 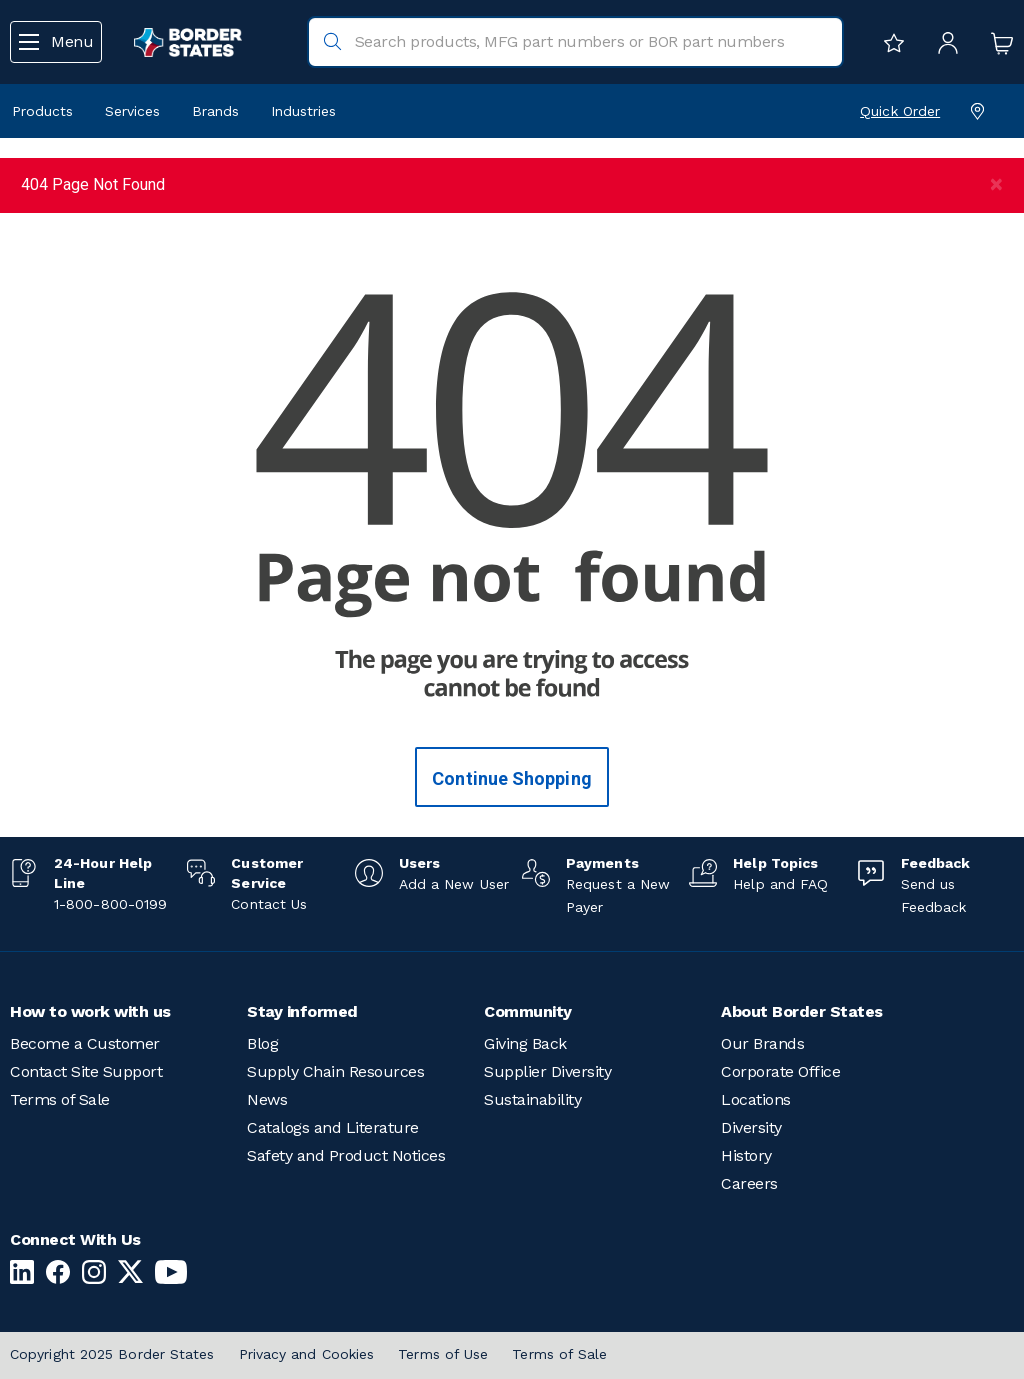 I want to click on Stay informed, so click(x=302, y=1011).